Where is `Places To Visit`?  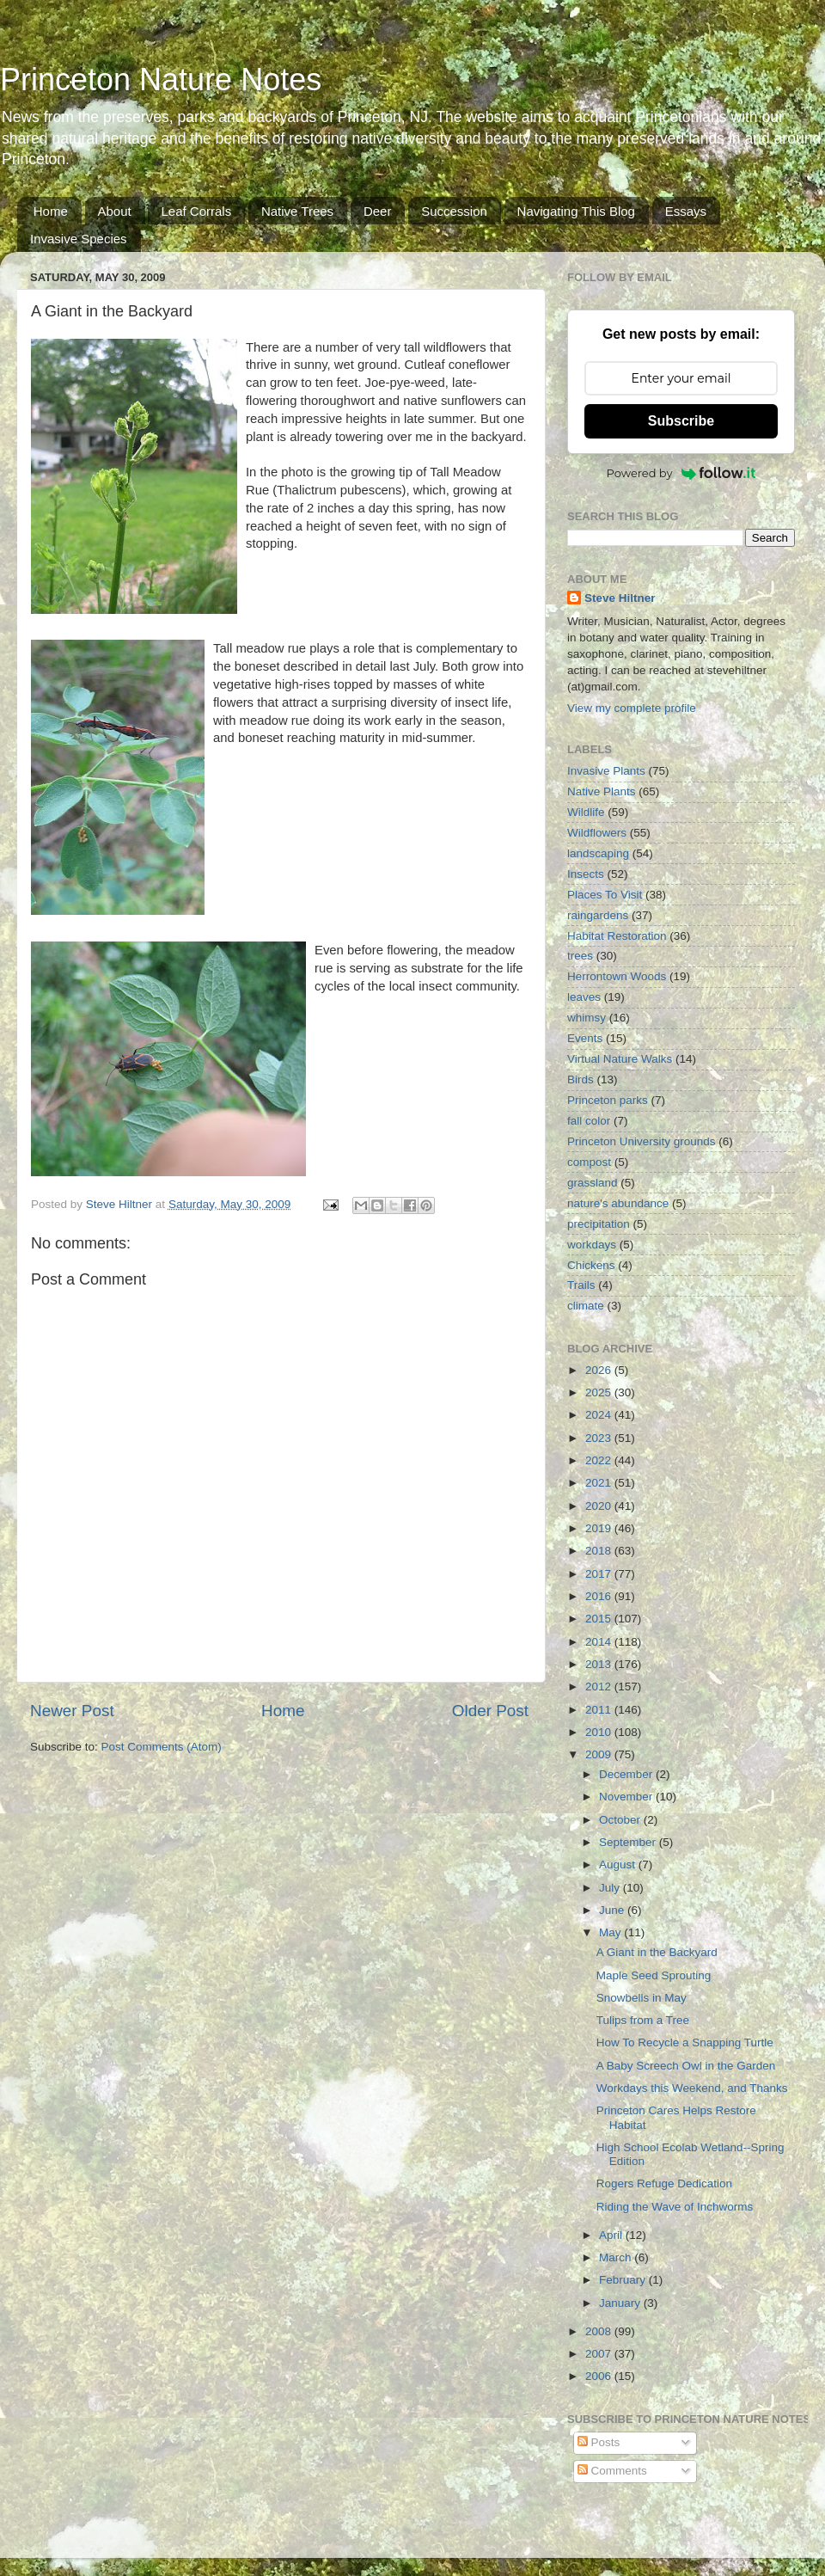 Places To Visit is located at coordinates (604, 894).